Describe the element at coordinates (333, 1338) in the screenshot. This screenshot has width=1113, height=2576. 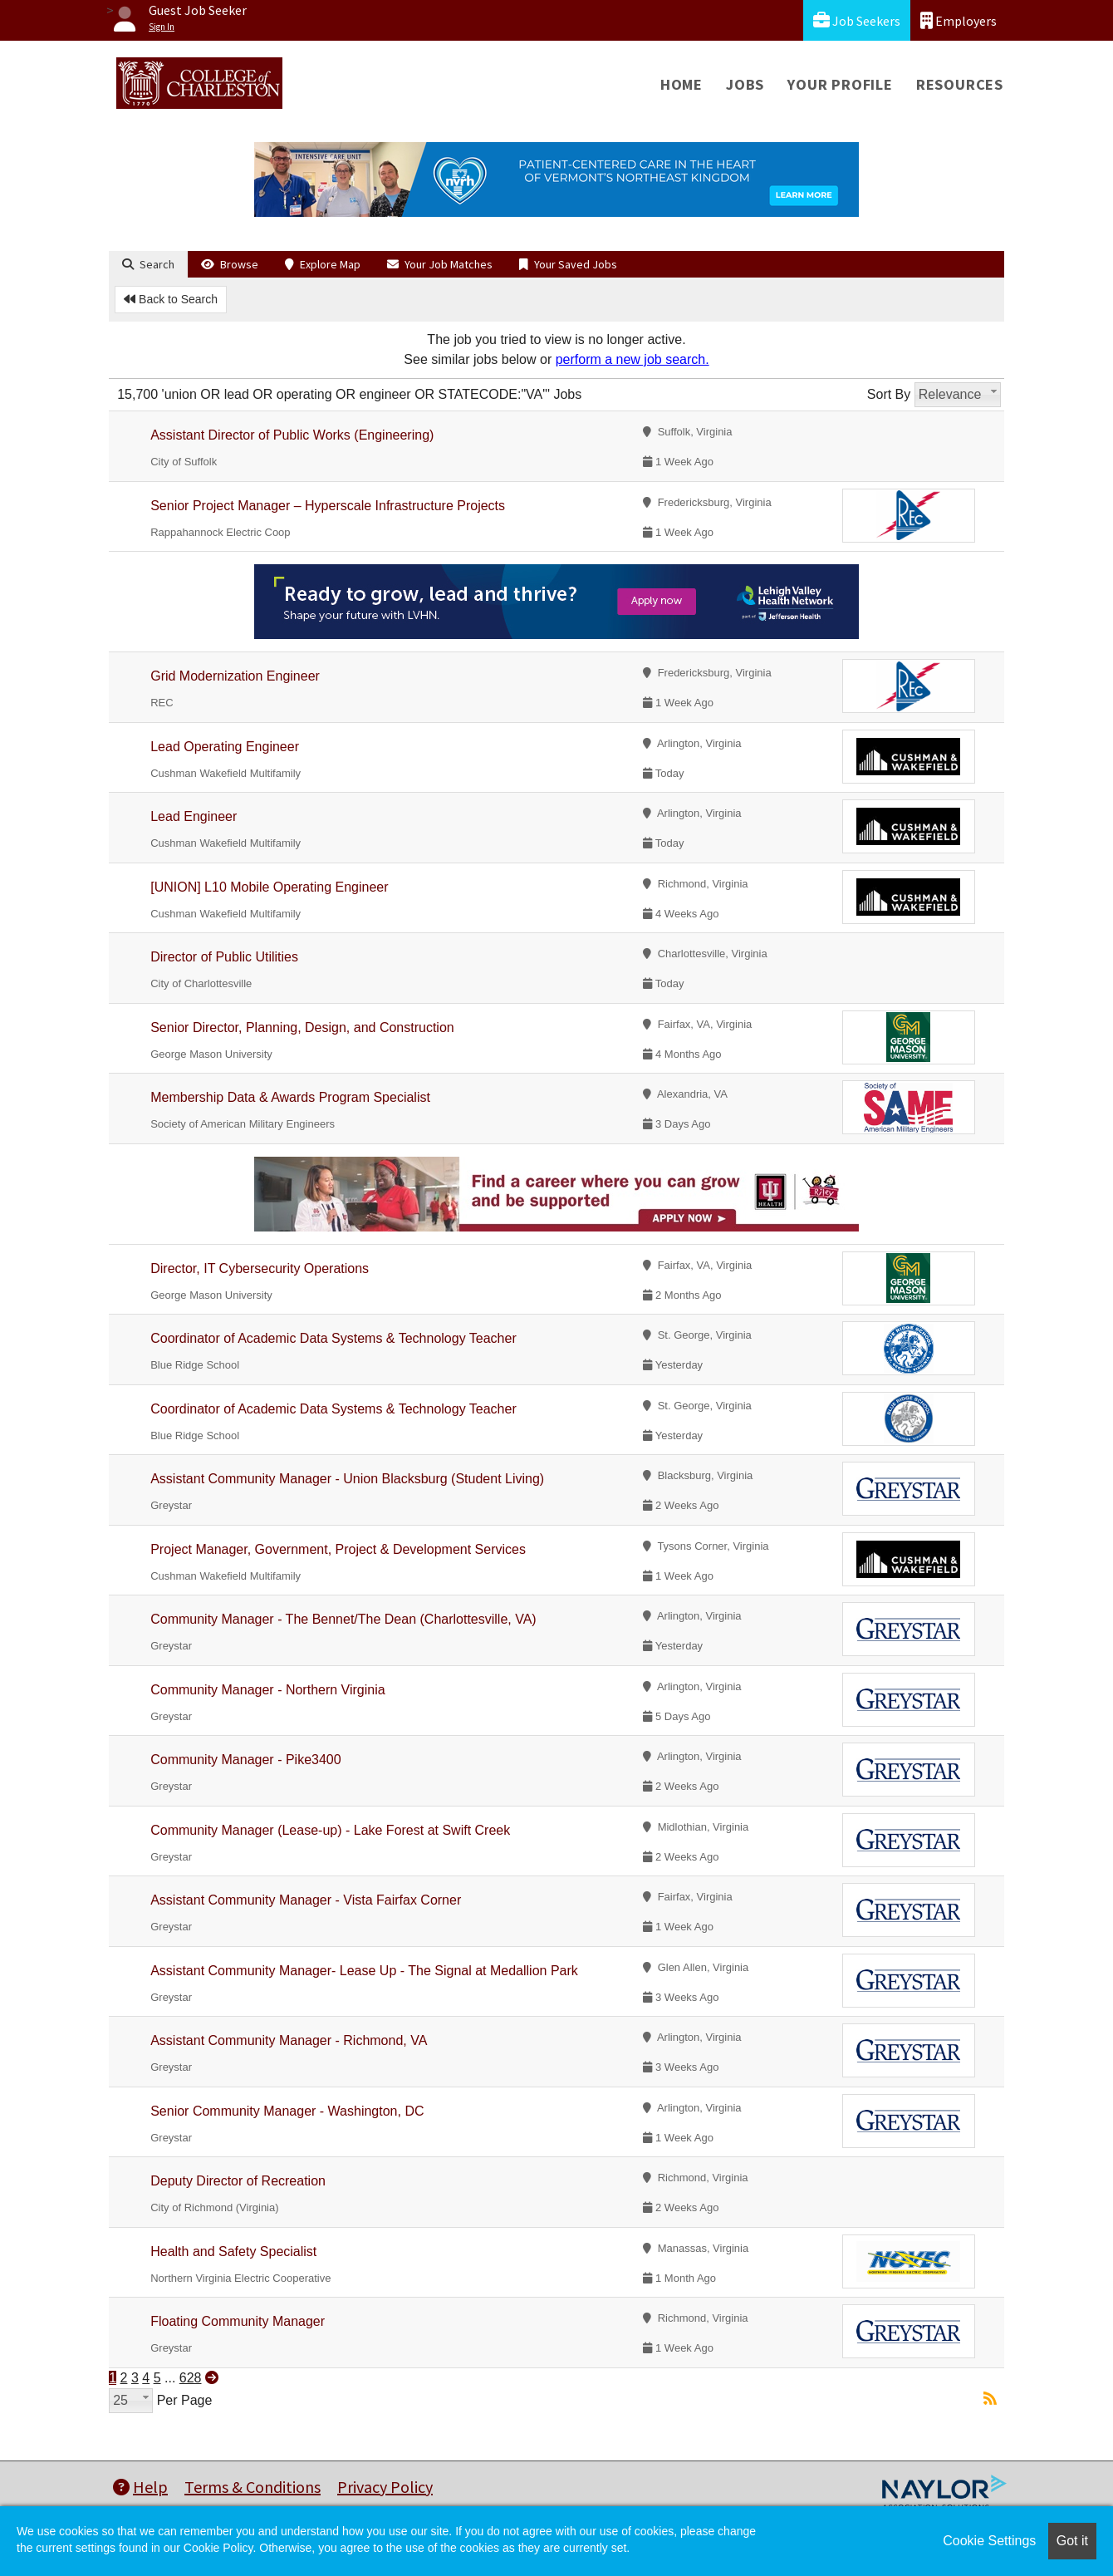
I see `Coordinator of Academic Data Systems & Technology Teacher` at that location.